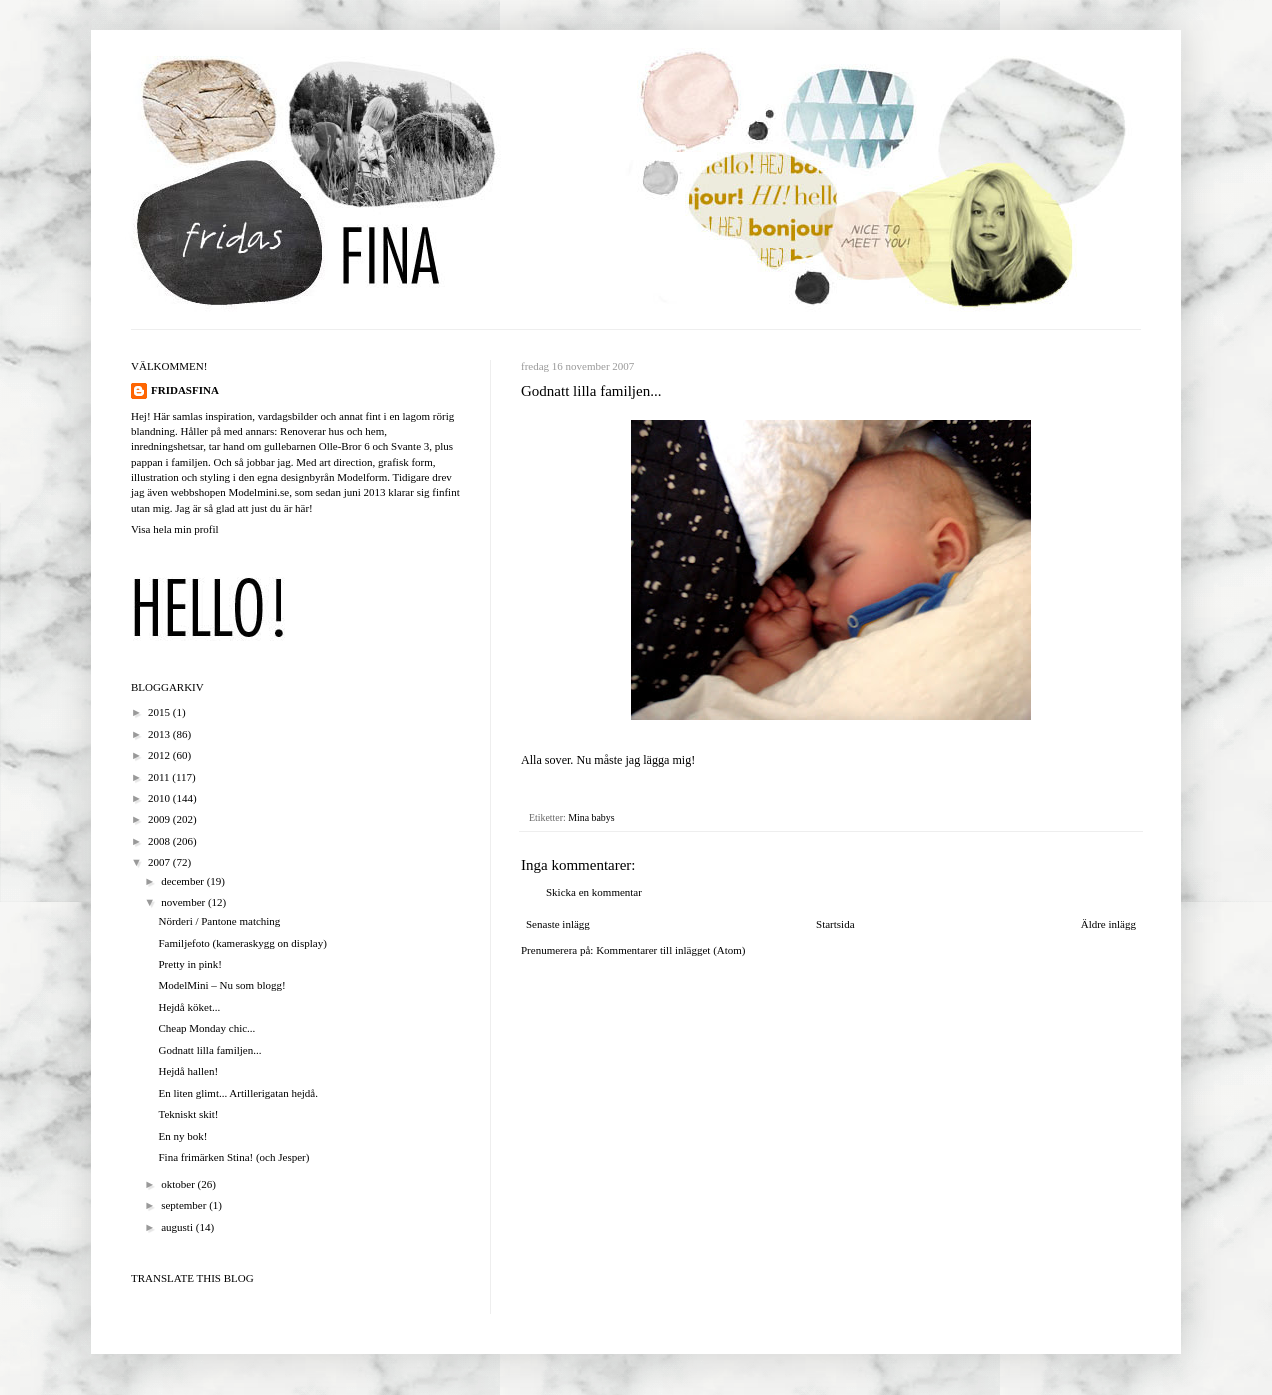 This screenshot has height=1395, width=1272. I want to click on Äldre inlägg, so click(1108, 924).